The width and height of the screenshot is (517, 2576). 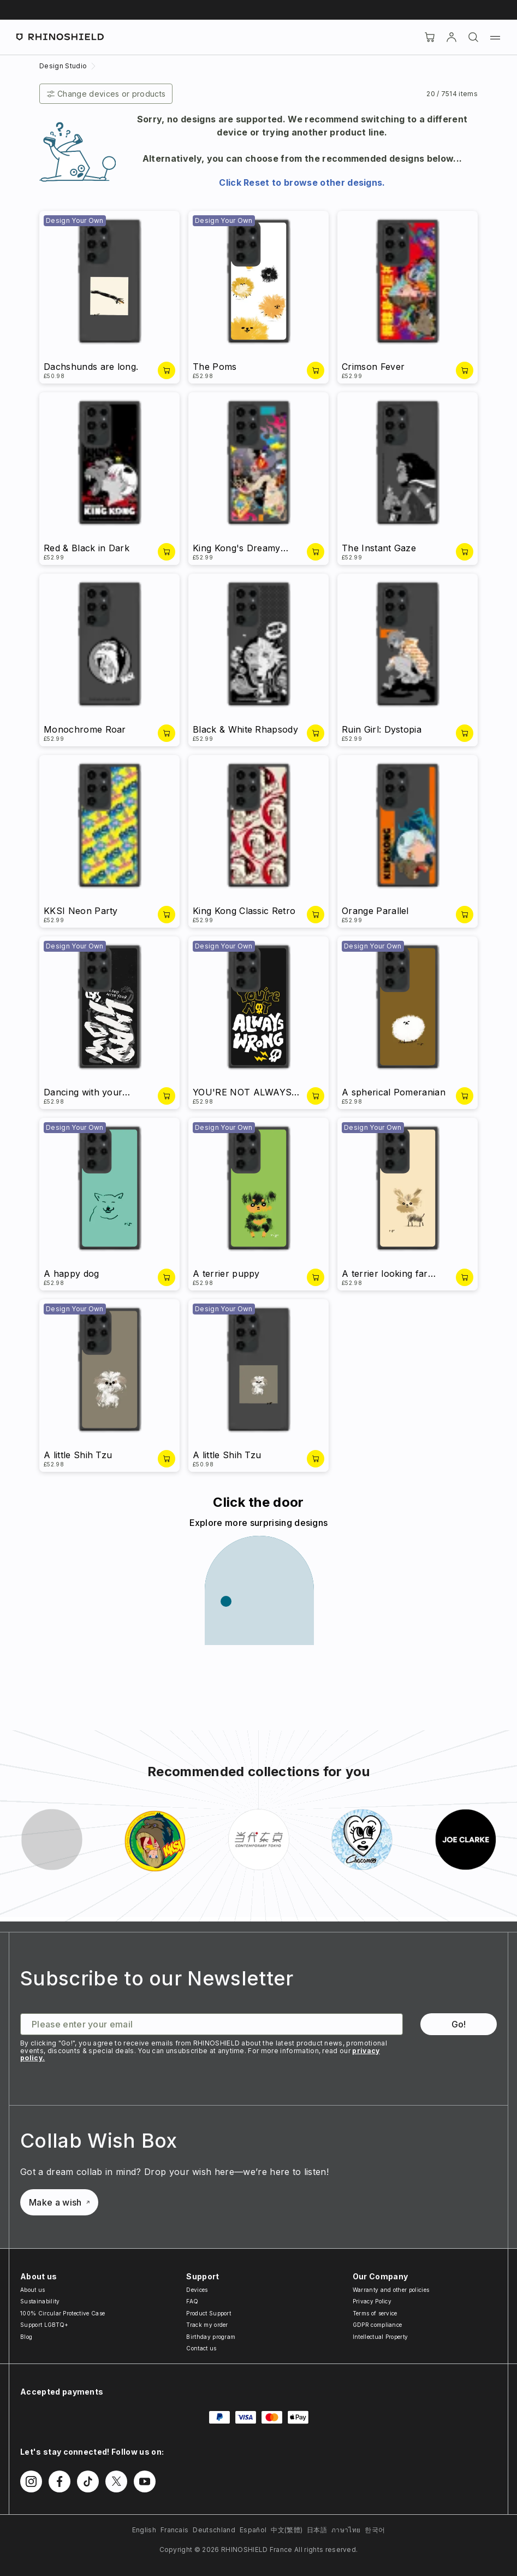 I want to click on Contact us, so click(x=201, y=2348).